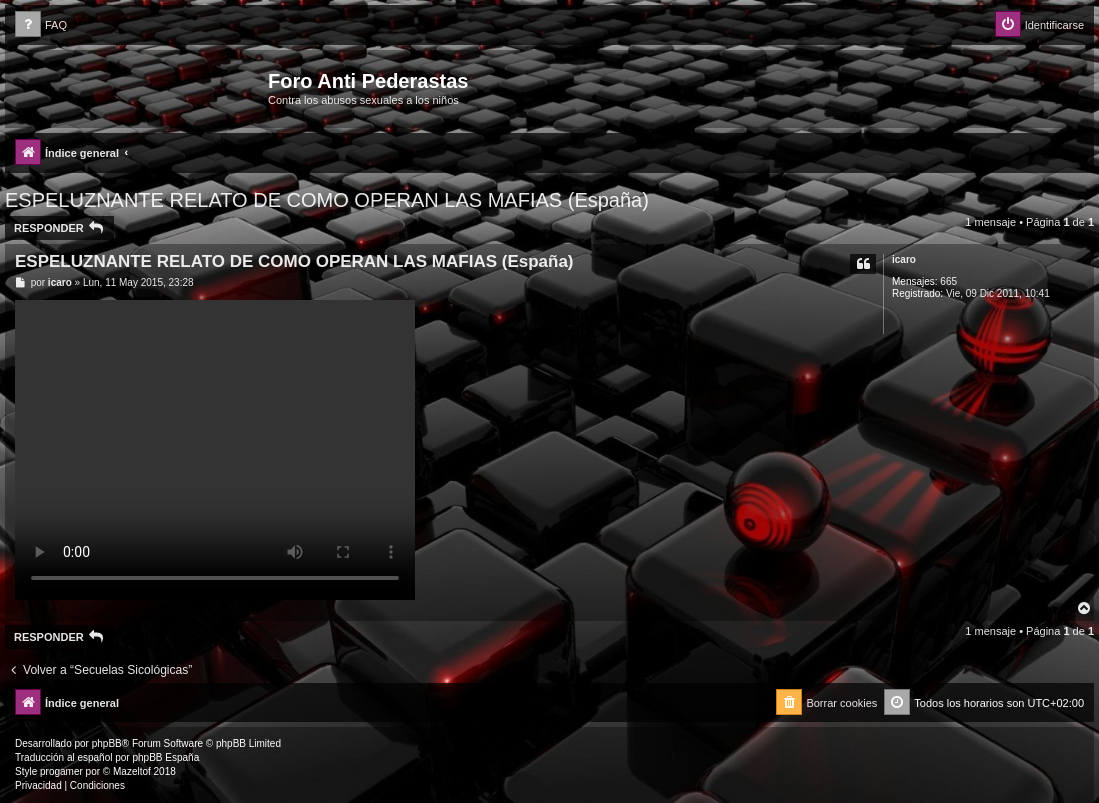  I want to click on ESPELUZNANTE RELATO DE COMO OPERAN LAS MAFIAS (España), so click(327, 200).